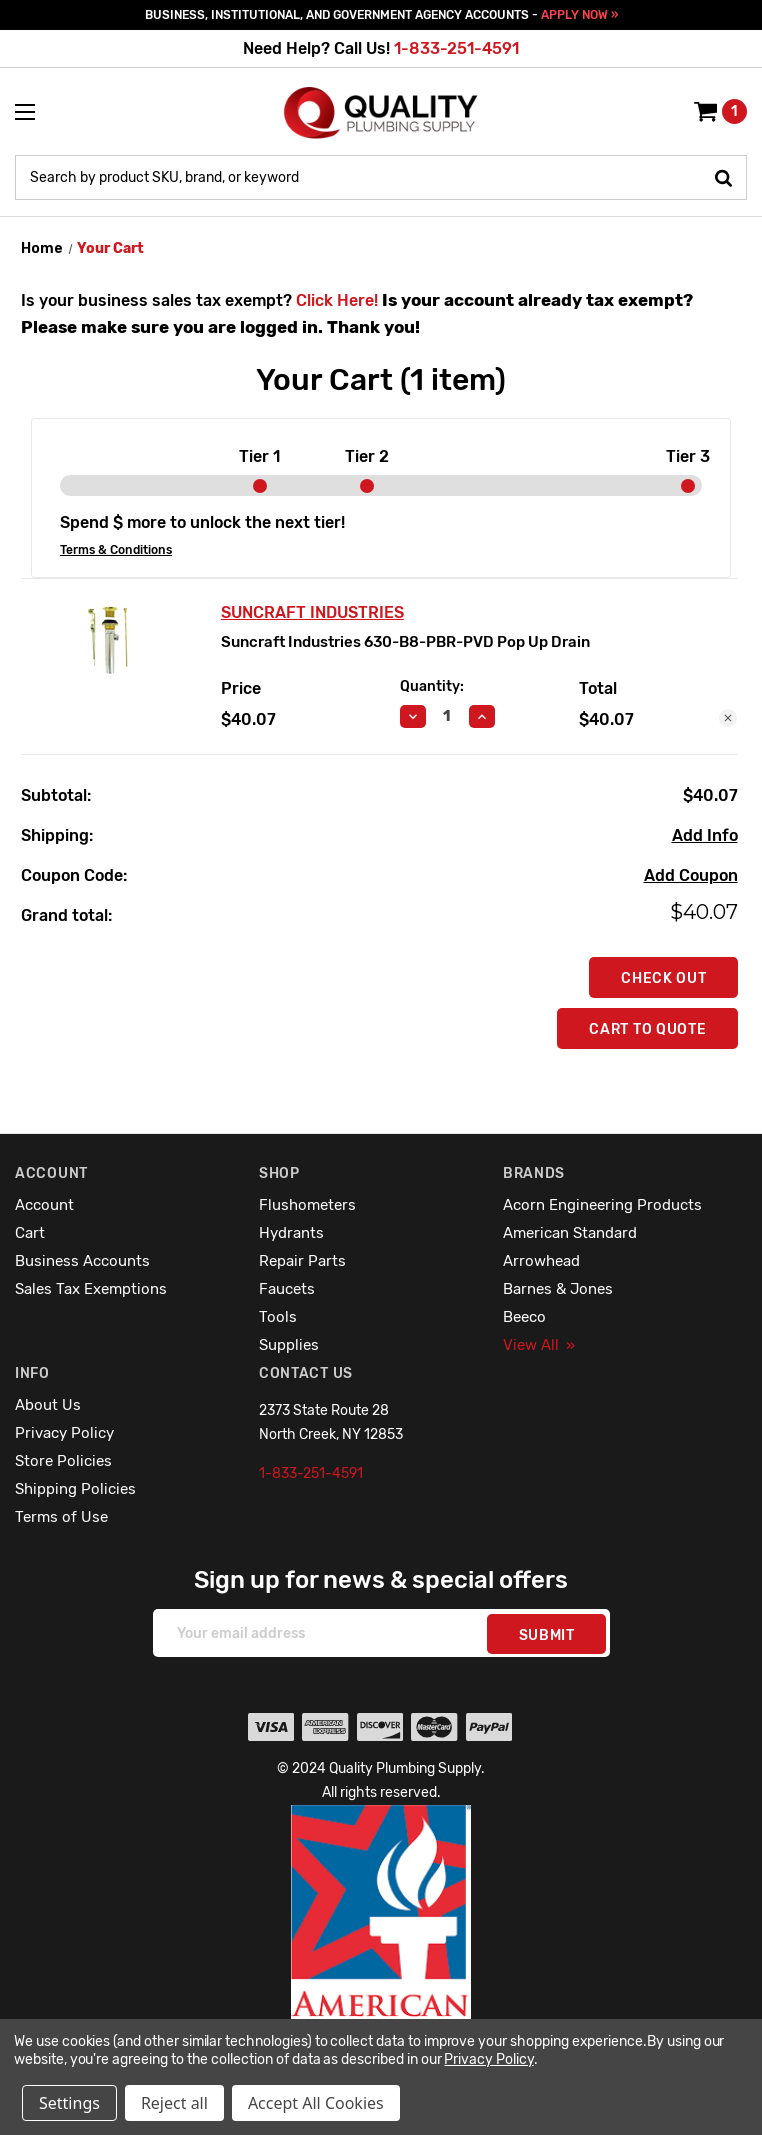 The height and width of the screenshot is (2135, 762). Describe the element at coordinates (602, 1205) in the screenshot. I see `Acorn Engineering Products` at that location.